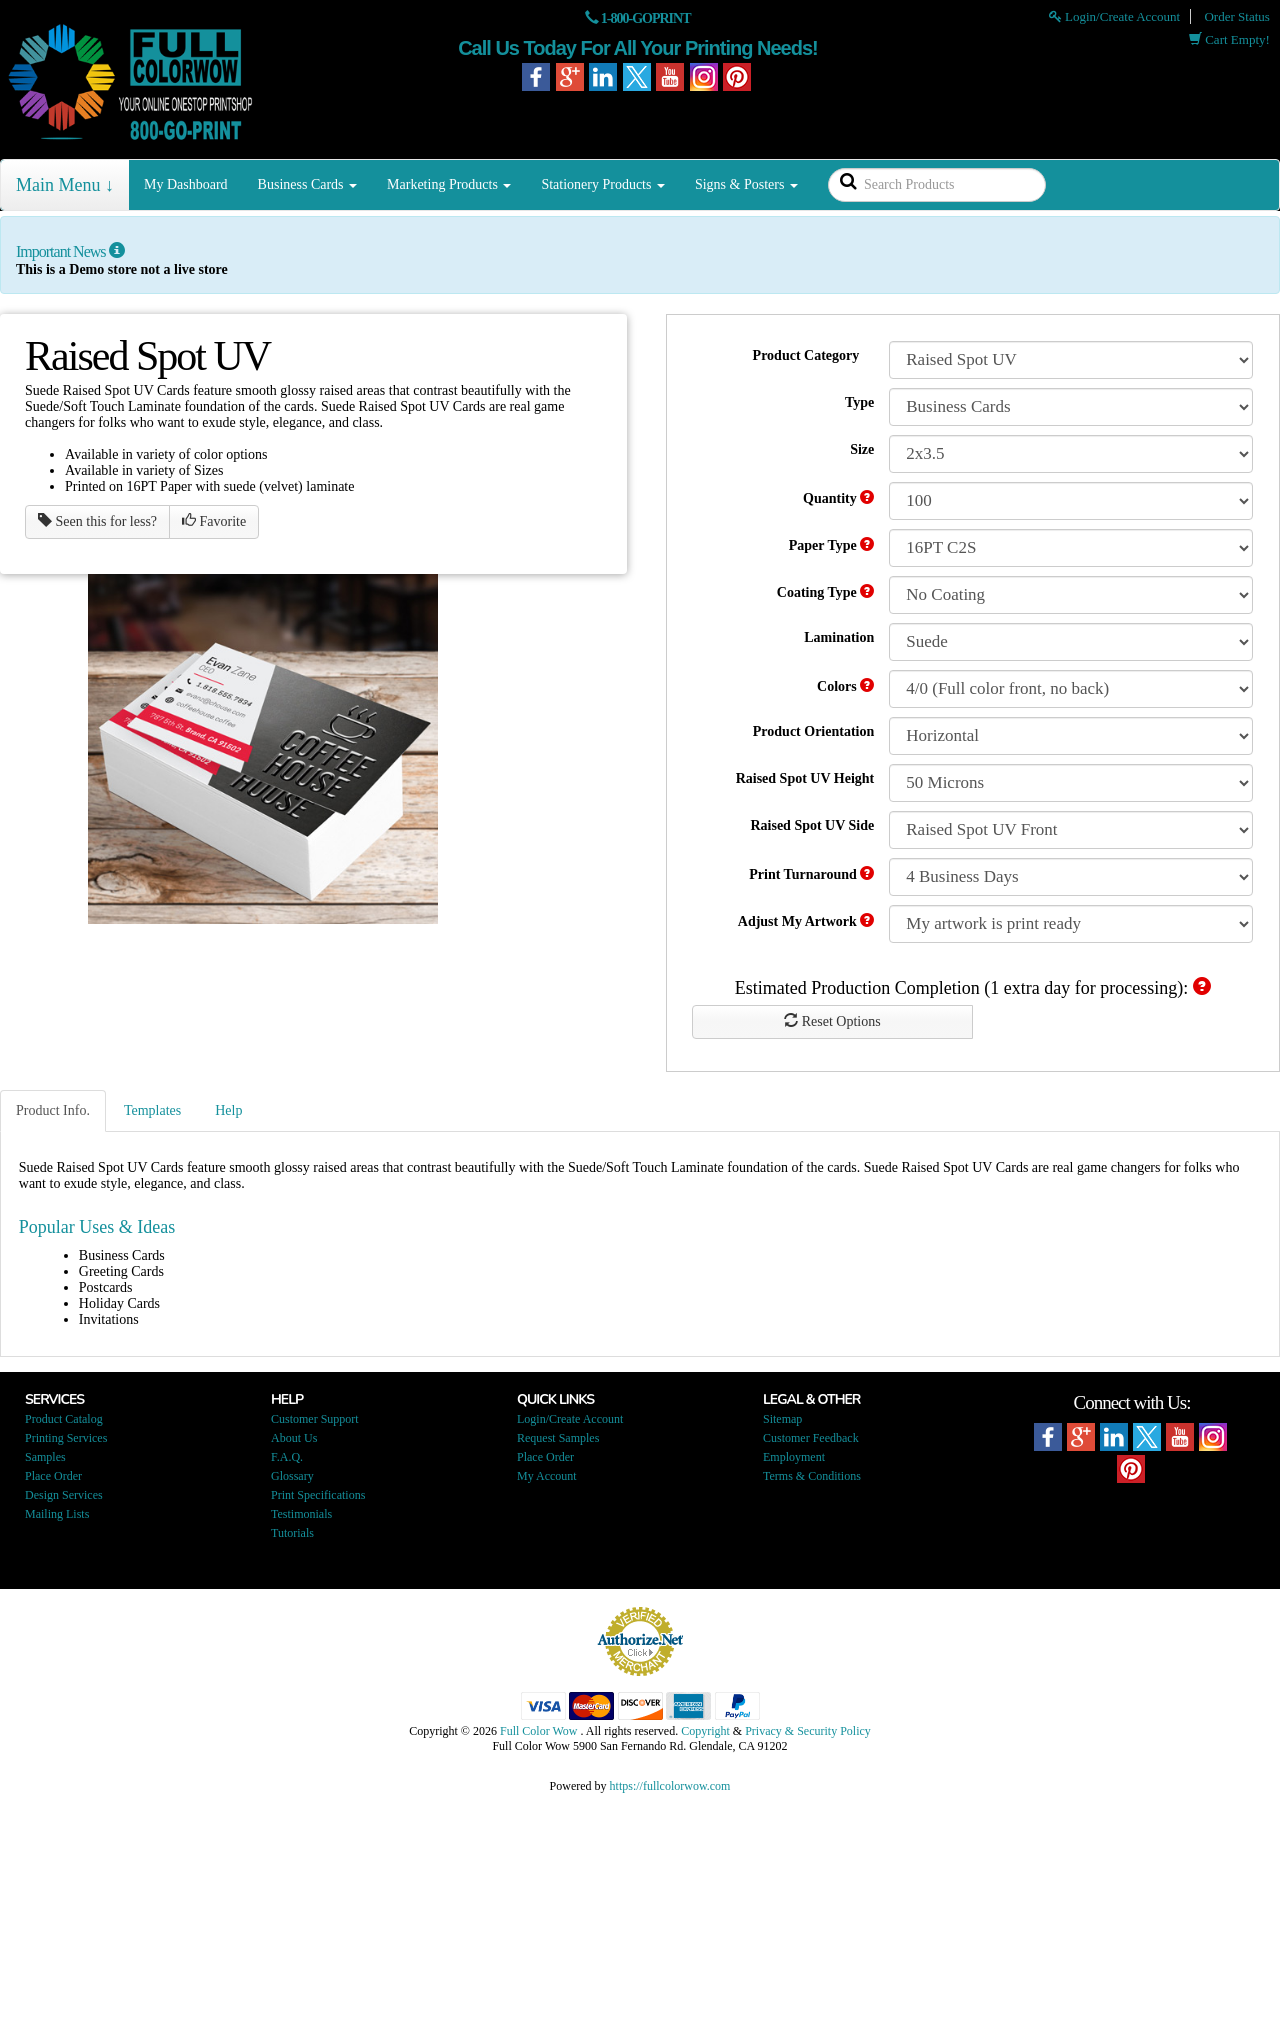 The width and height of the screenshot is (1280, 2041). Describe the element at coordinates (839, 637) in the screenshot. I see `Lamination` at that location.